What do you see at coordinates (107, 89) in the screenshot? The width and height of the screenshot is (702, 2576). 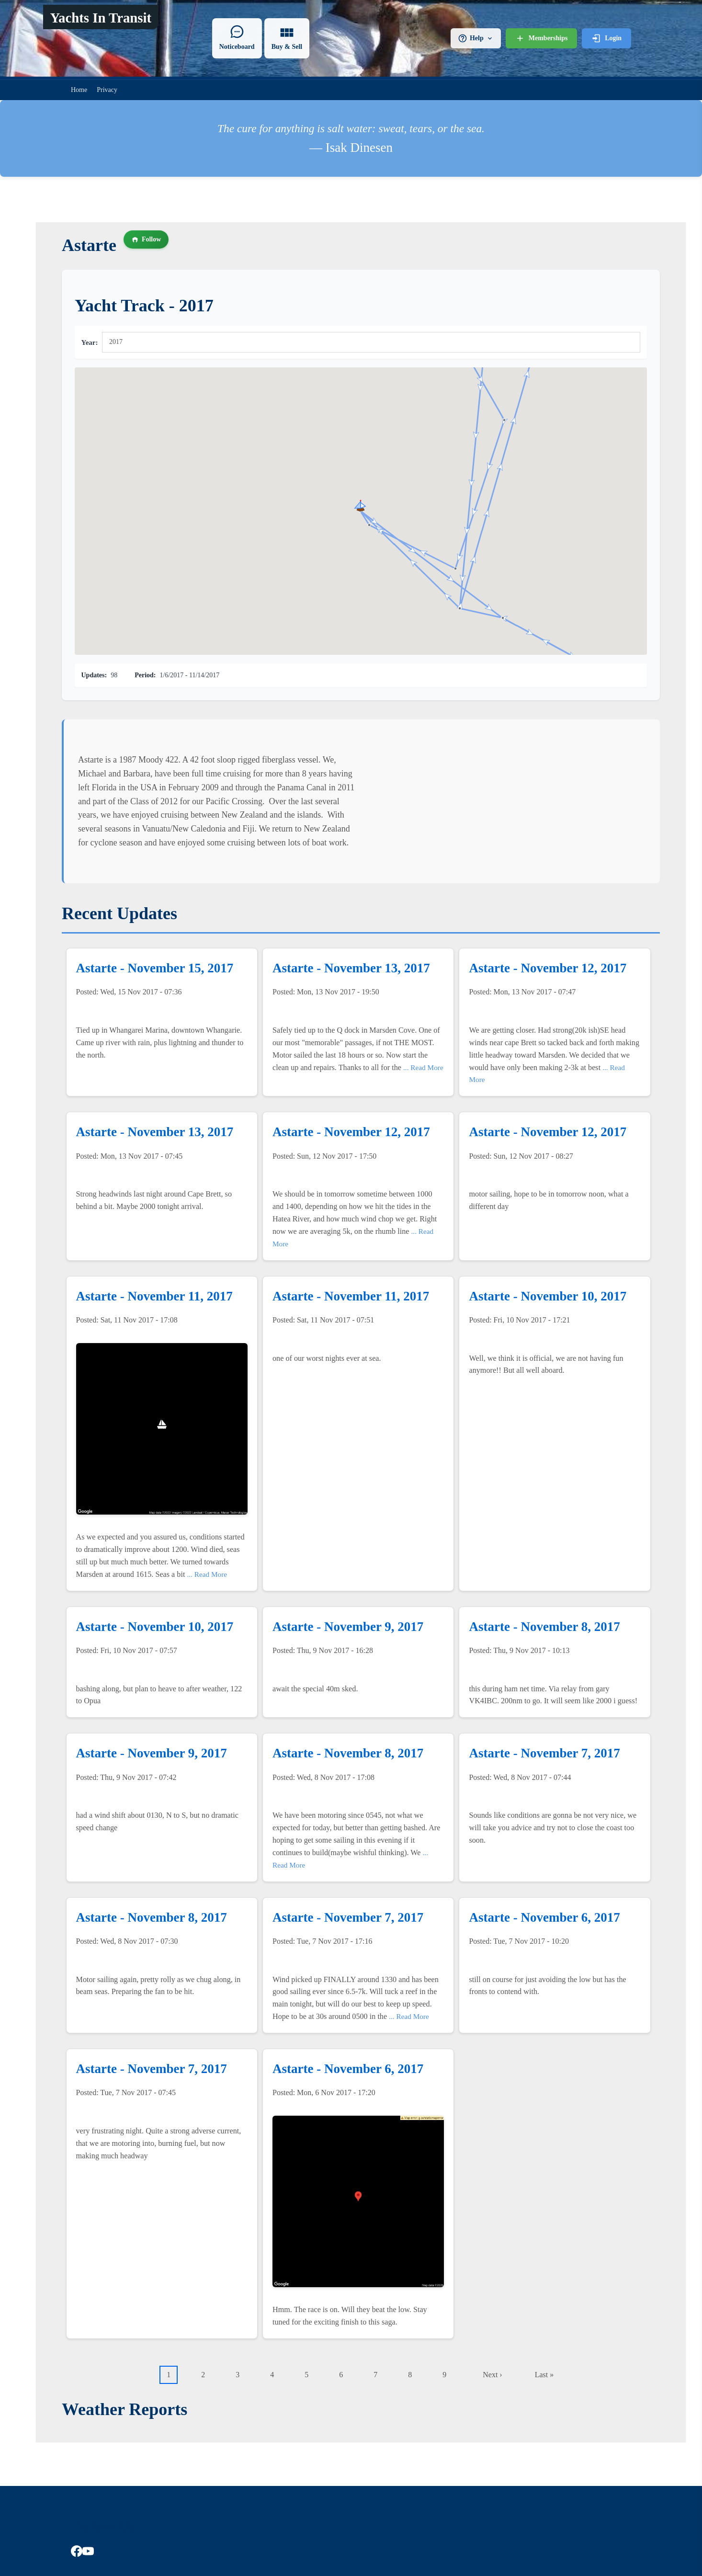 I see `Privacy` at bounding box center [107, 89].